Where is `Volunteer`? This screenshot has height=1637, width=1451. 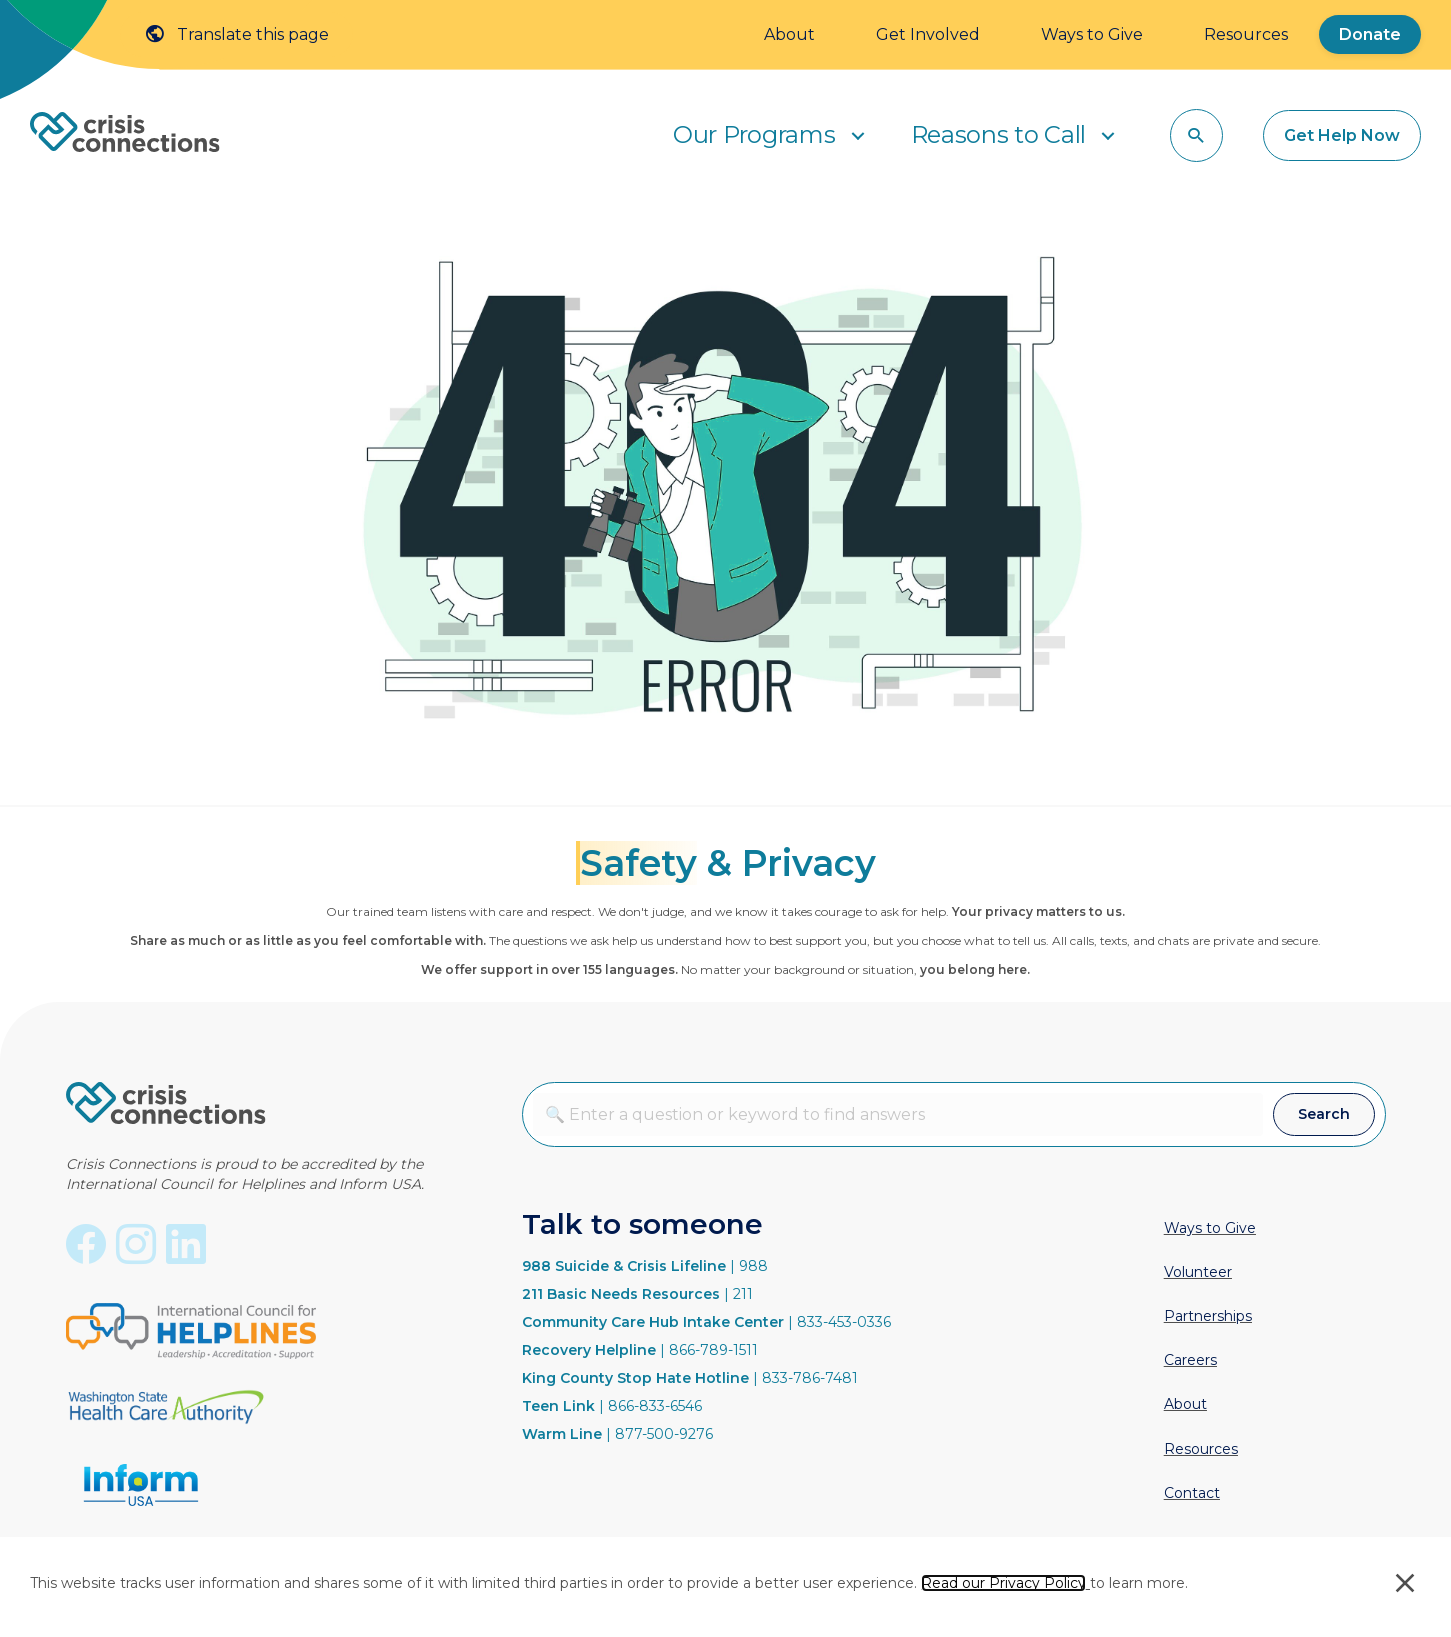 Volunteer is located at coordinates (1198, 1272).